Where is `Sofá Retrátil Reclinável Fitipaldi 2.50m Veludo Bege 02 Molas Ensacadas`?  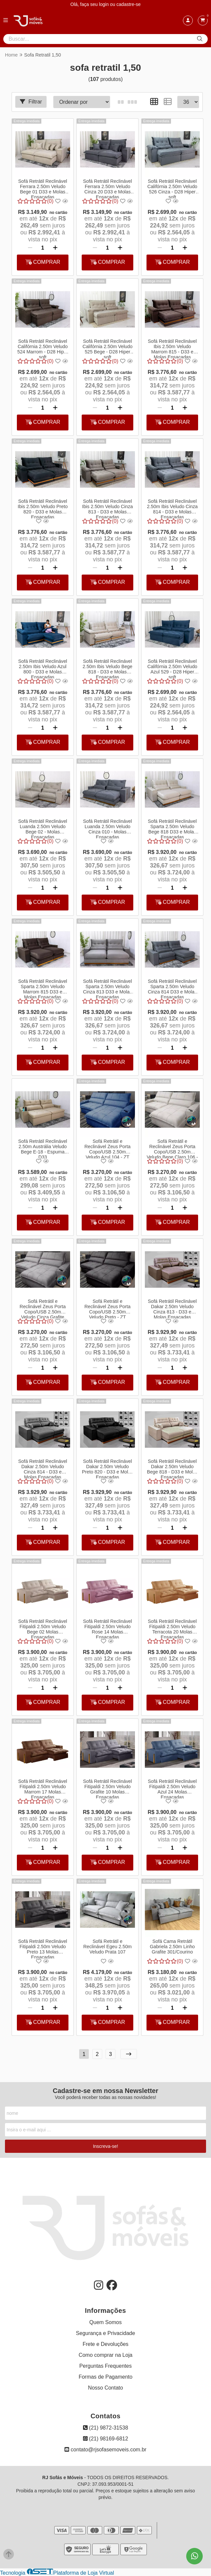
Sofá Retrátil Reclinável Fitipaldi 2.50m Veludo Bege 02 Molas Ensacadas is located at coordinates (42, 1628).